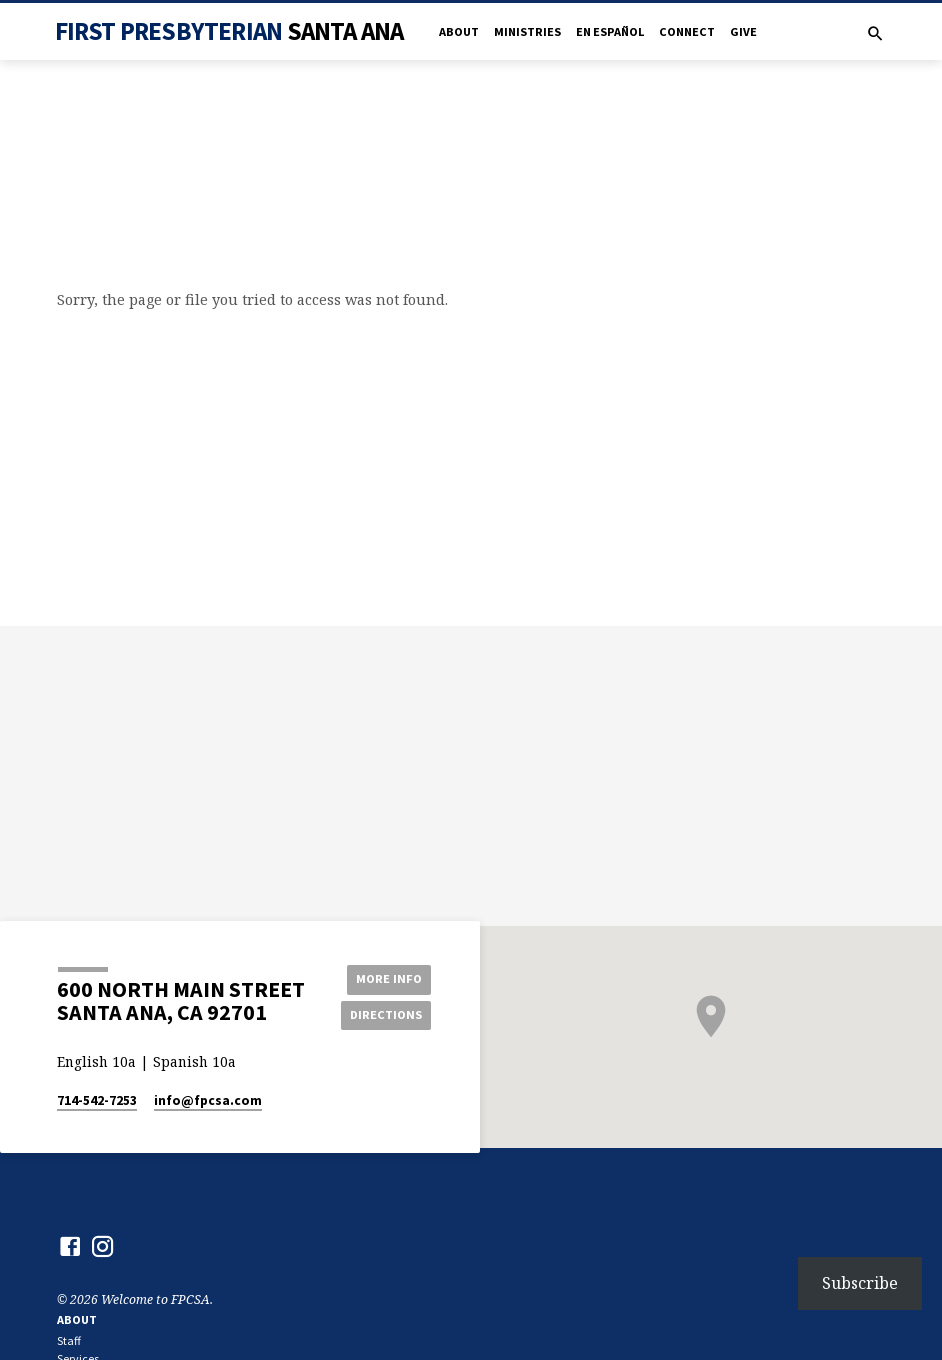  What do you see at coordinates (386, 1014) in the screenshot?
I see `Directions` at bounding box center [386, 1014].